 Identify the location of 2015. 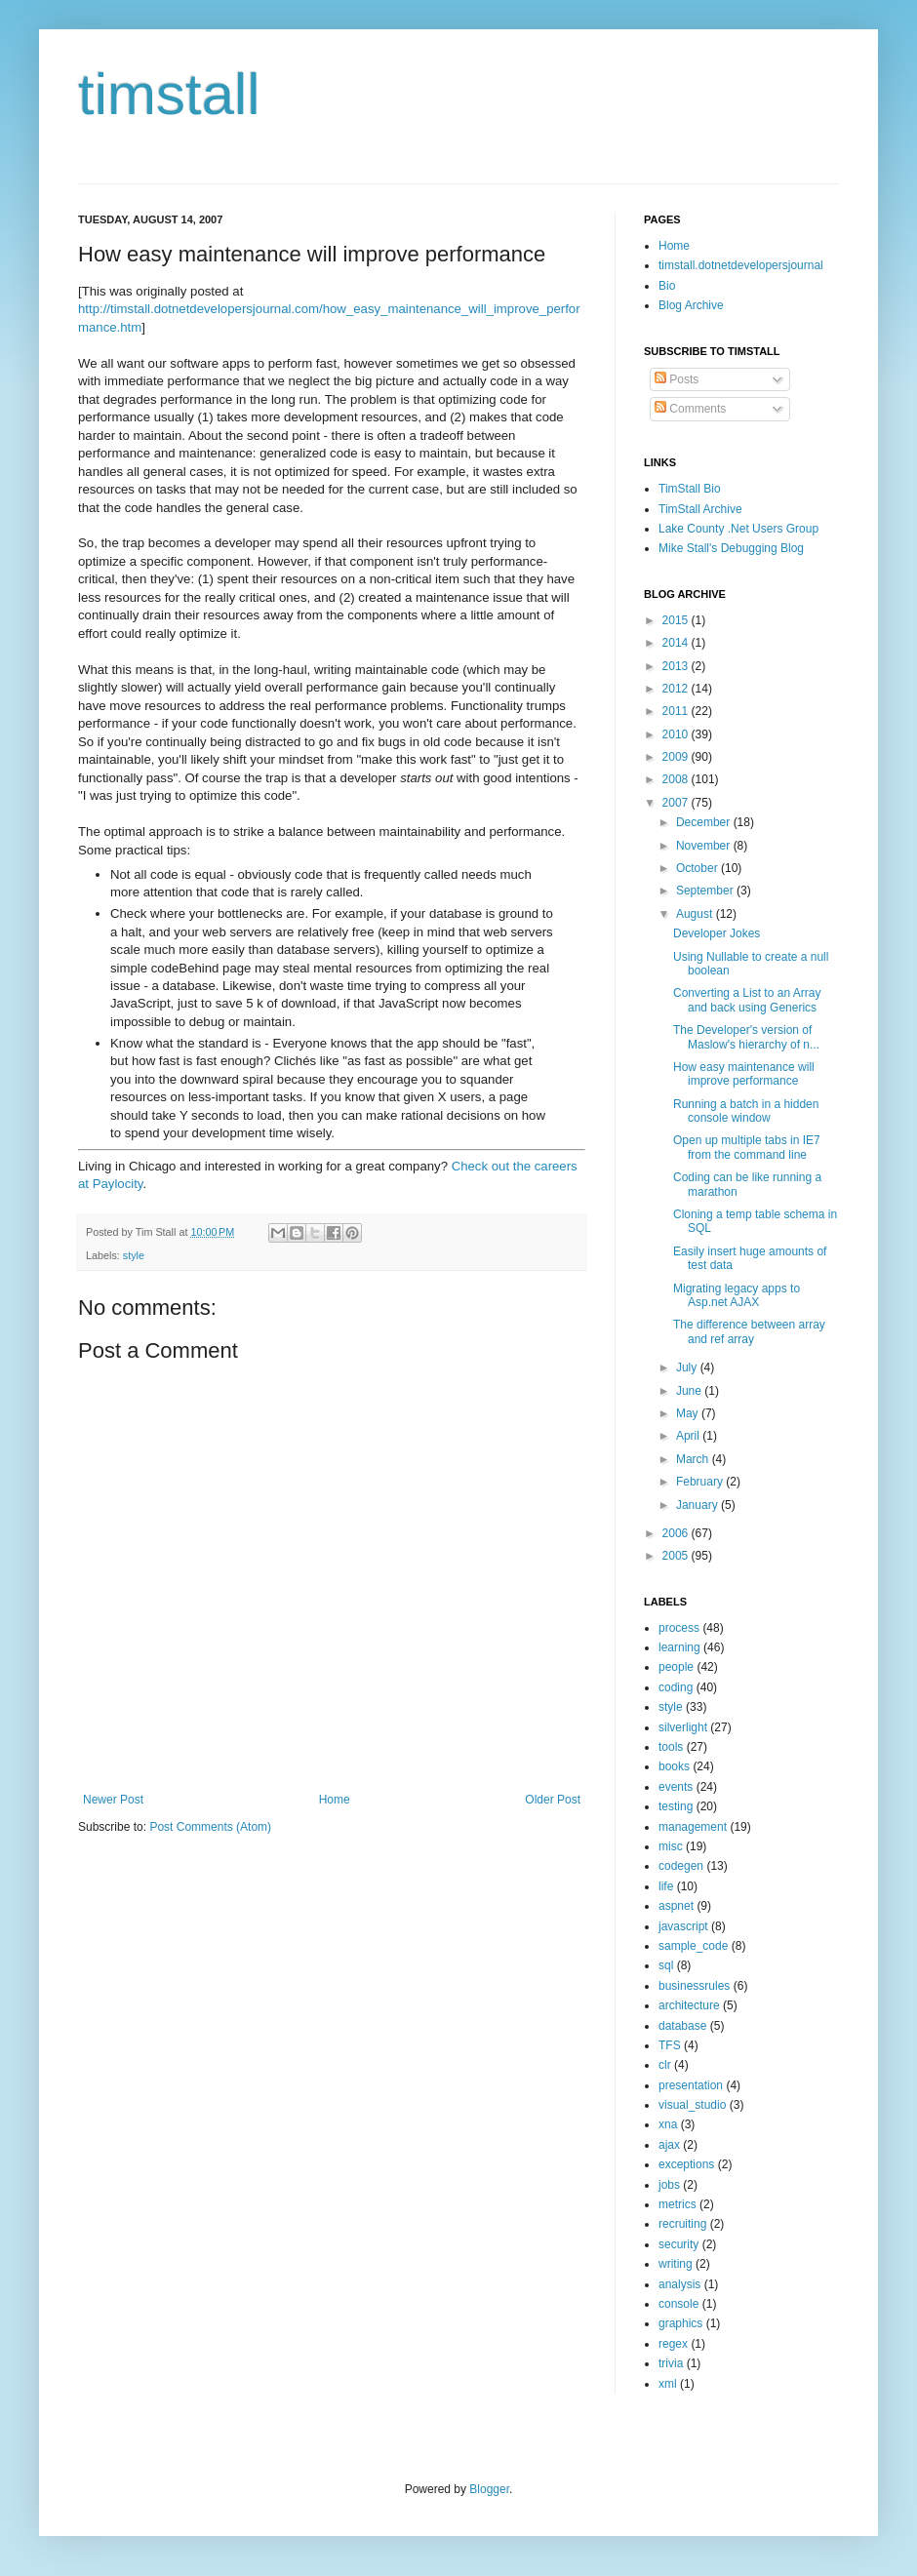
(677, 620).